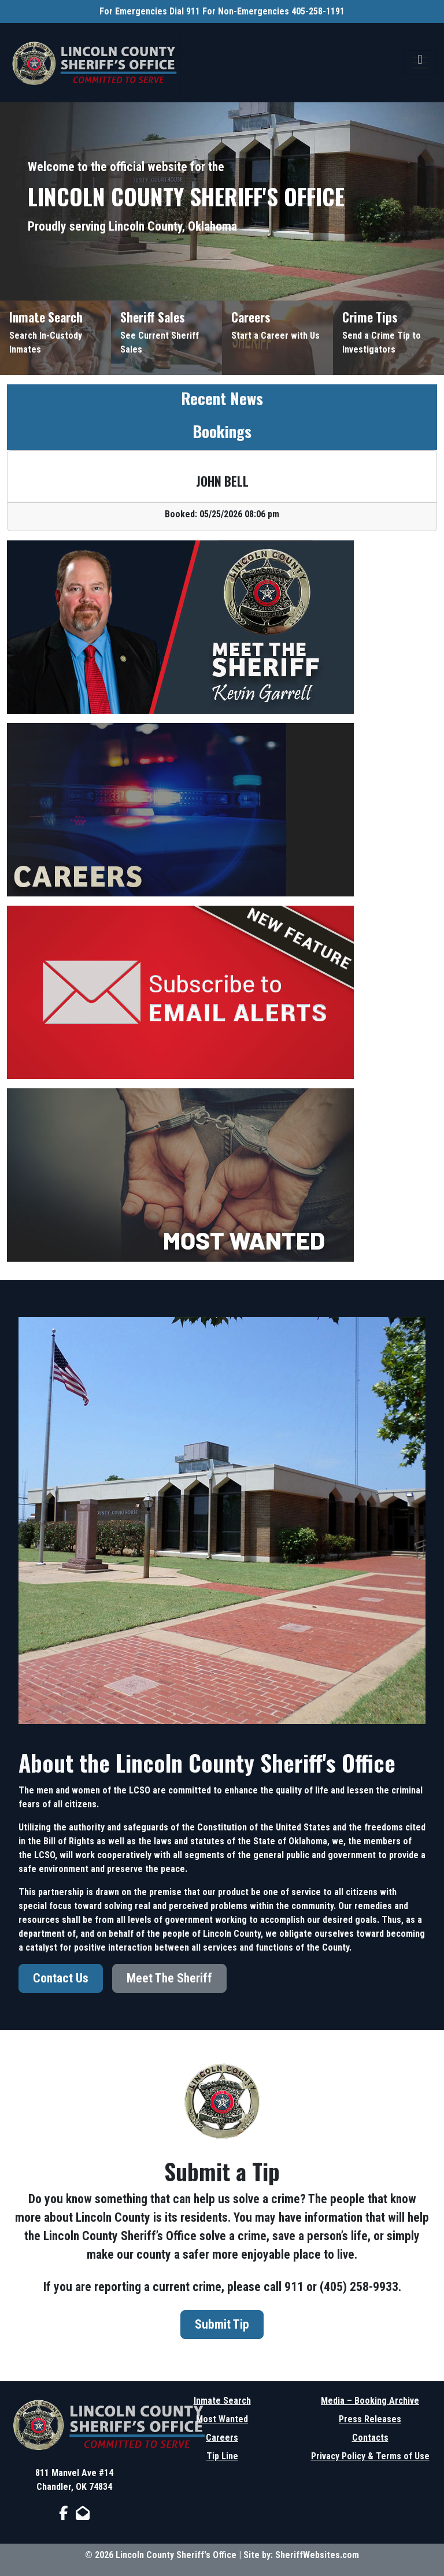  Describe the element at coordinates (169, 1978) in the screenshot. I see `Meet The Sheriff` at that location.